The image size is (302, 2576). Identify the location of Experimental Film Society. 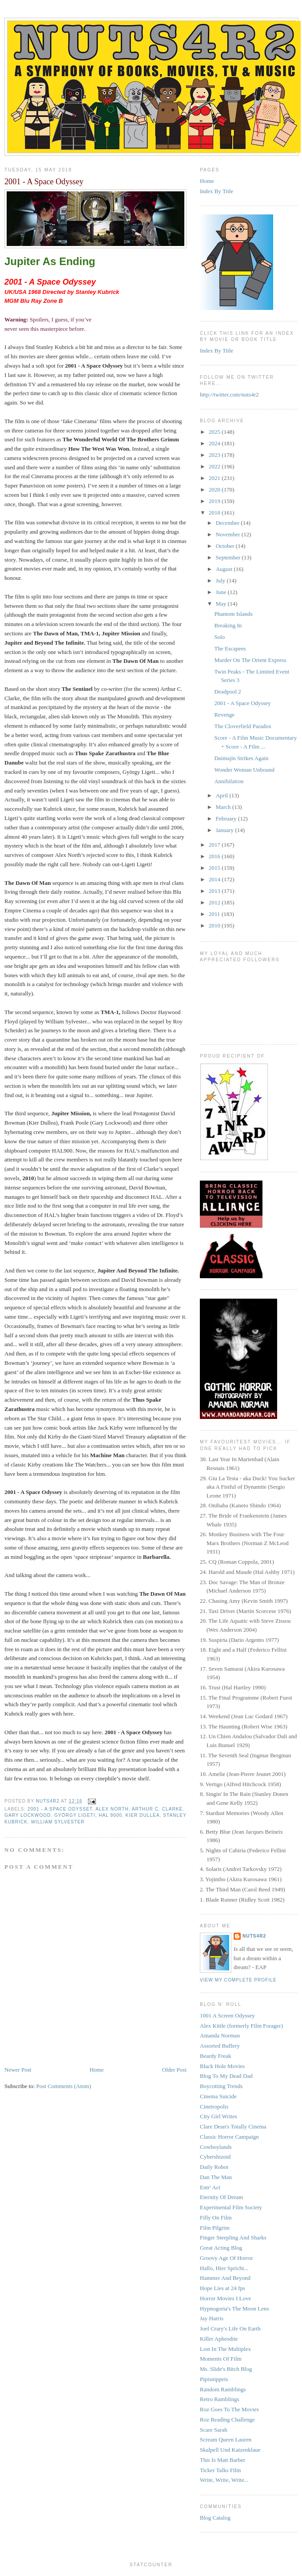
(231, 2207).